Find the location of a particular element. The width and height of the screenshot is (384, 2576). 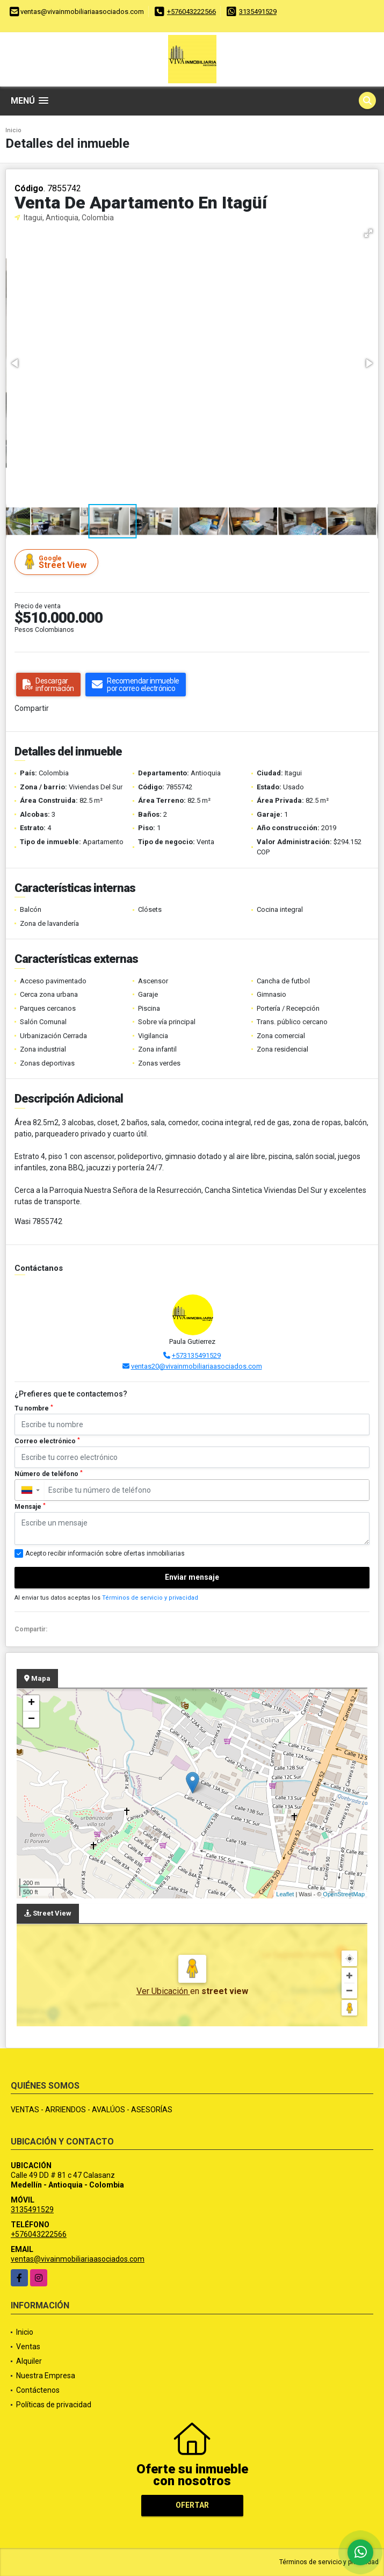

+573135491529 is located at coordinates (196, 1355).